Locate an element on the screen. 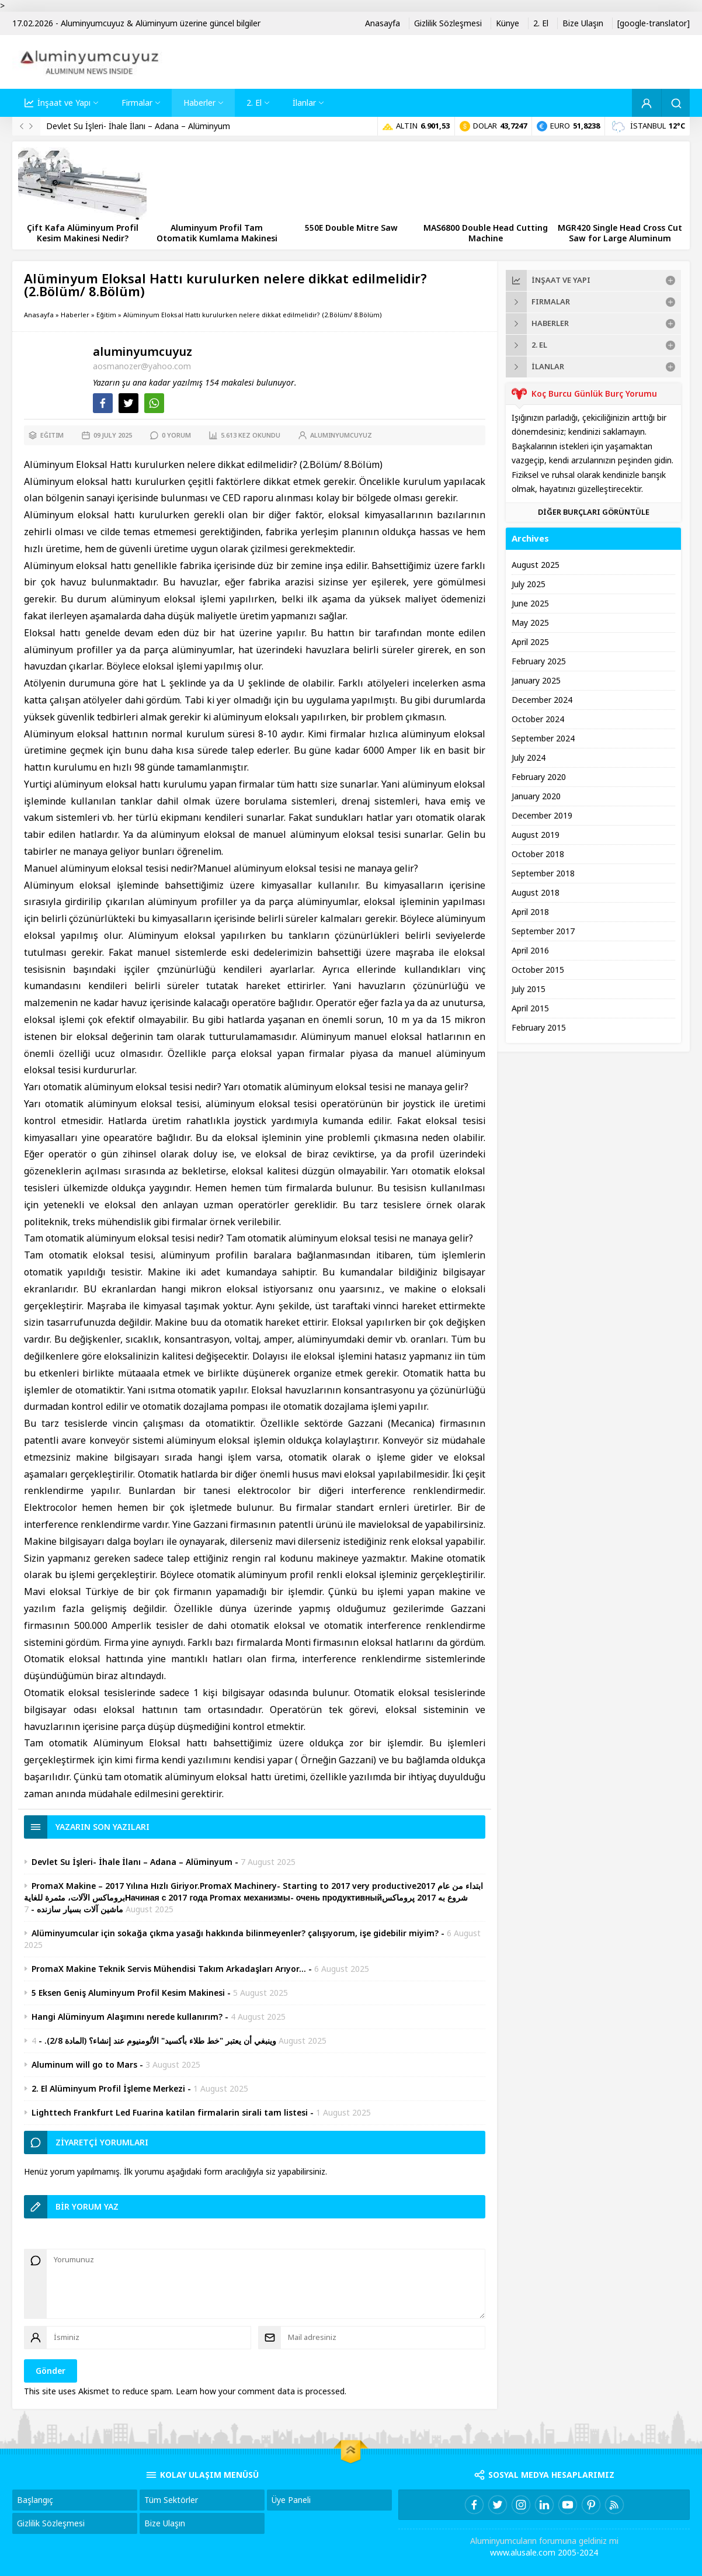 Image resolution: width=702 pixels, height=2576 pixels. April 2016 is located at coordinates (530, 950).